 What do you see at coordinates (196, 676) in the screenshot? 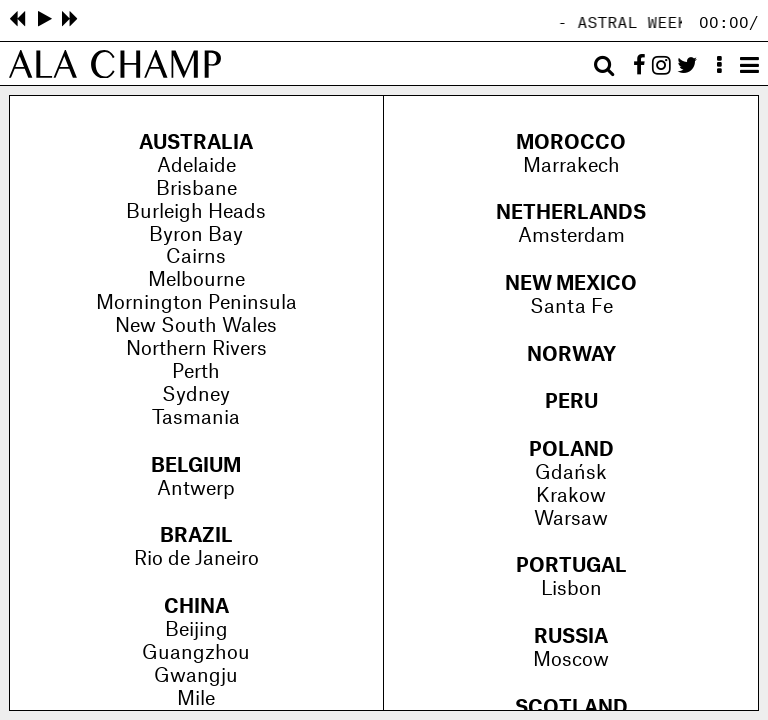
I see `Gwangju` at bounding box center [196, 676].